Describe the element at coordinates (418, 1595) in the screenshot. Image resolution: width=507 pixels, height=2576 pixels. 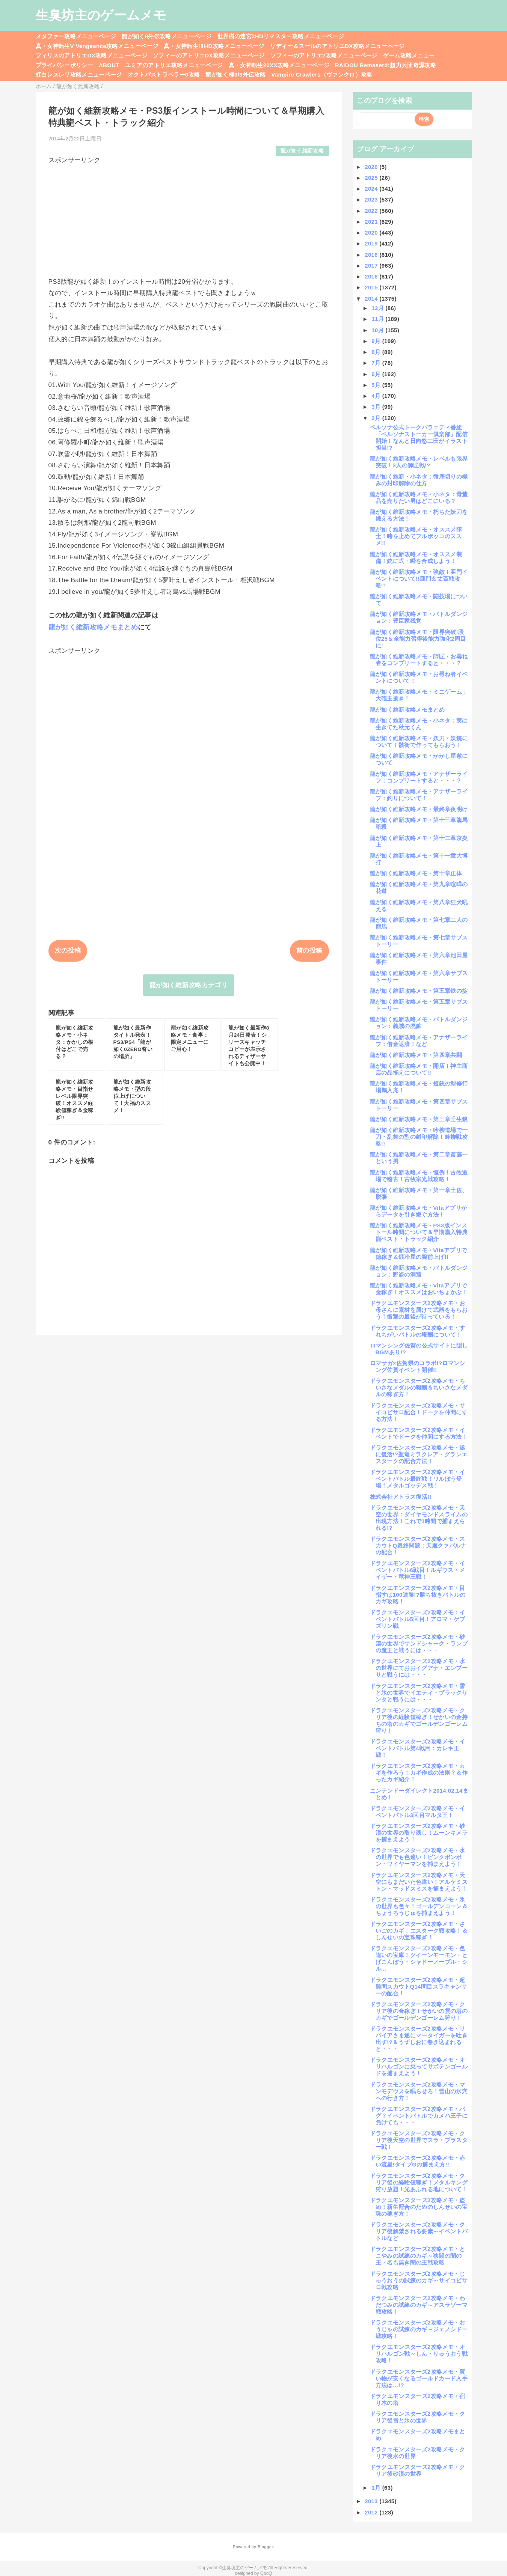
I see `ドラクエモンスターズ2攻略メモ・目指すは100連勝!?勝ち抜きバトルのカギ攻略！` at that location.